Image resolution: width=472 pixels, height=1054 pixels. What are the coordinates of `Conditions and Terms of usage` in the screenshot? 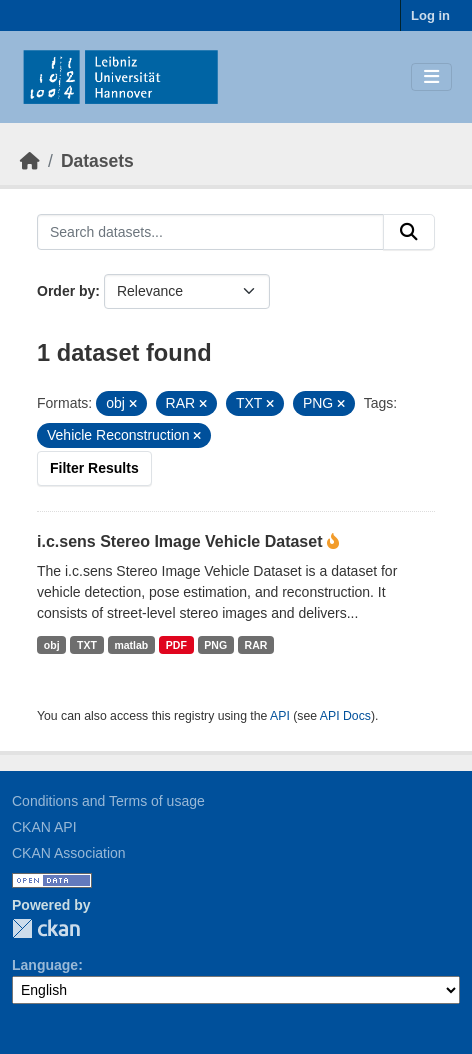 It's located at (108, 801).